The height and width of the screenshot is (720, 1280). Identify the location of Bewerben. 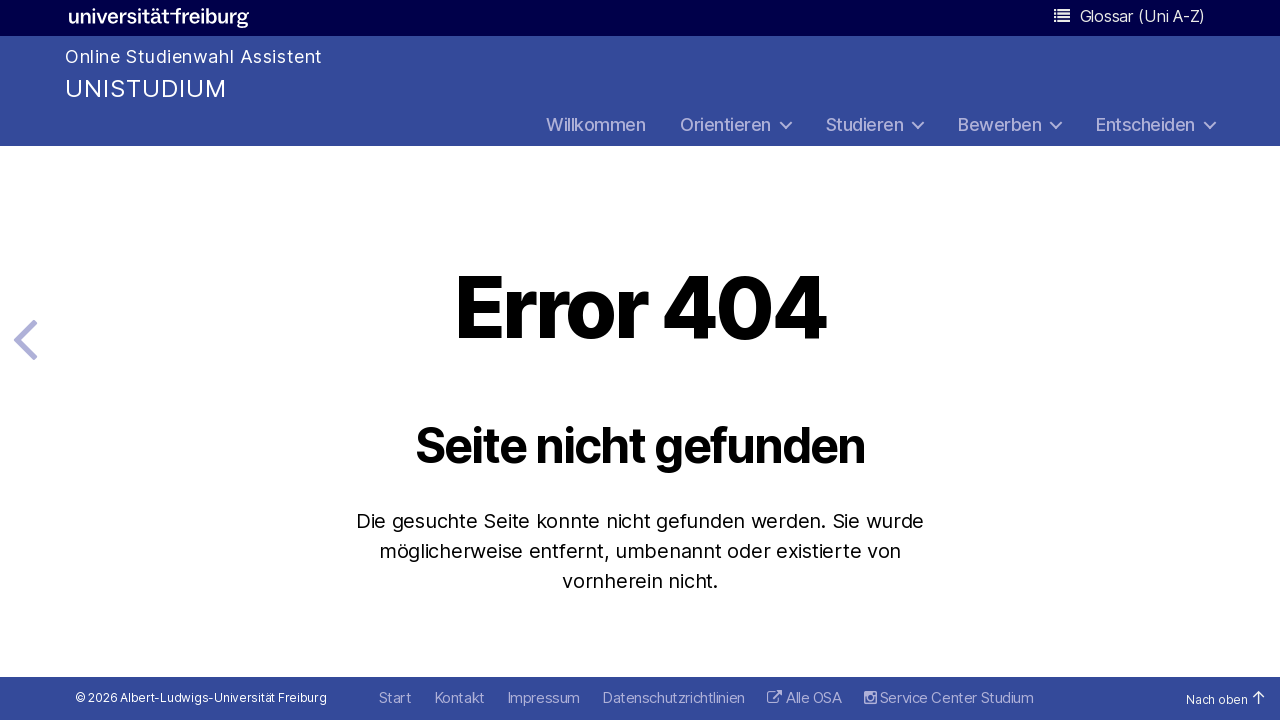
(999, 124).